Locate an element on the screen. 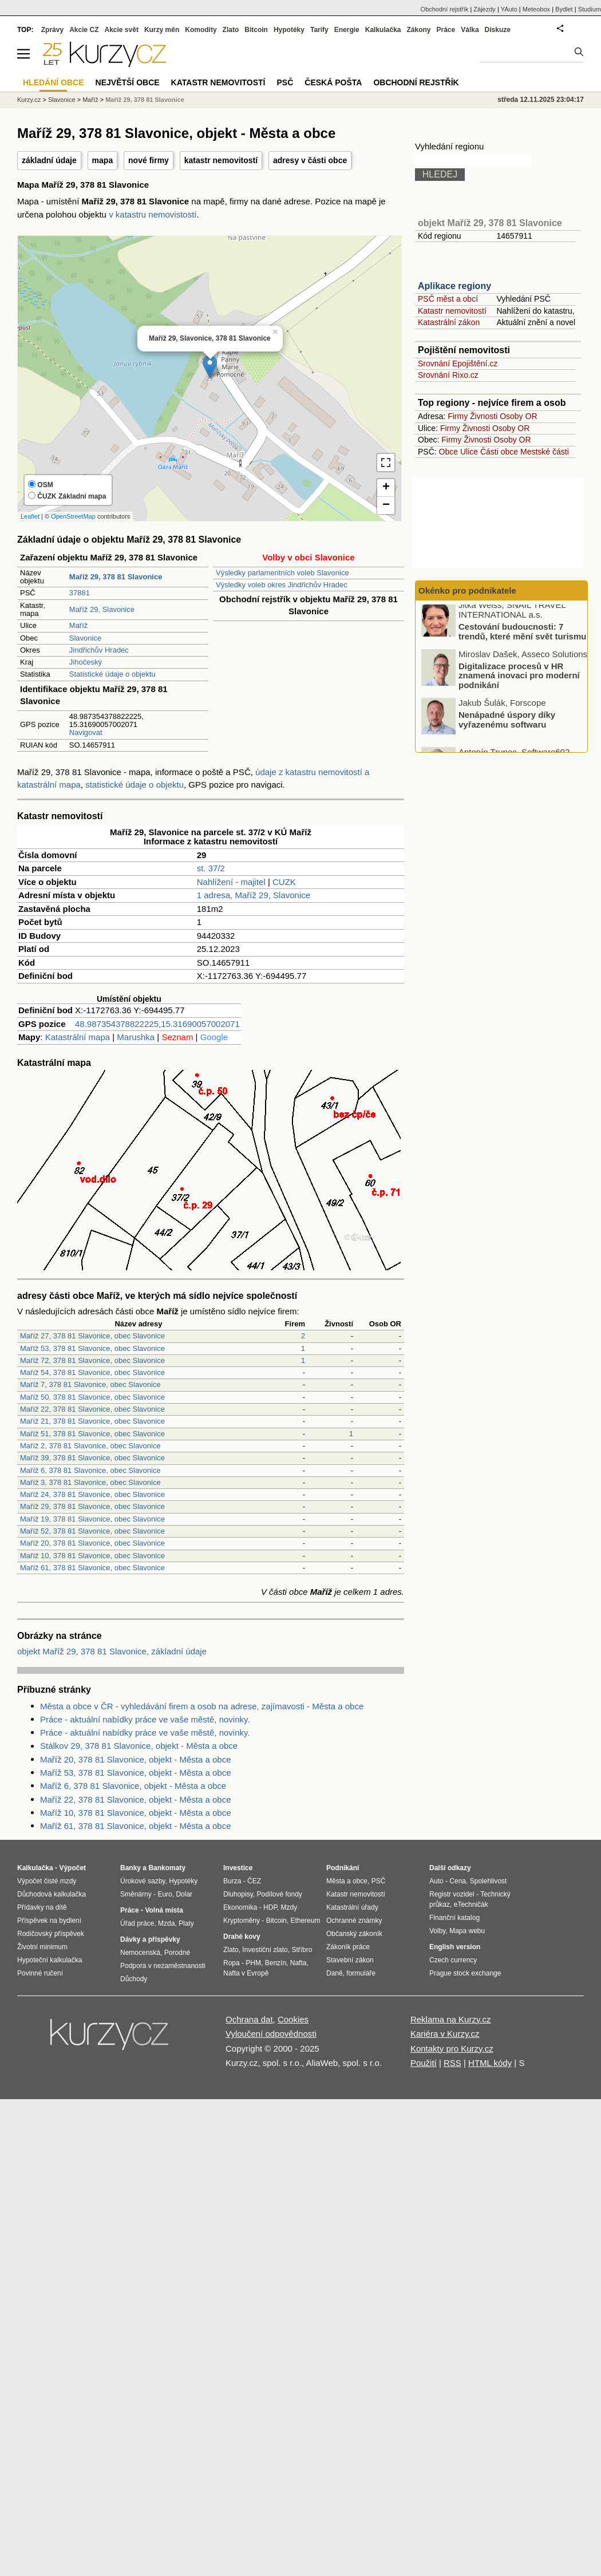 This screenshot has height=2576, width=601. Maříž 20, 378 81 Slavonice, objekt - Města a obce is located at coordinates (135, 1759).